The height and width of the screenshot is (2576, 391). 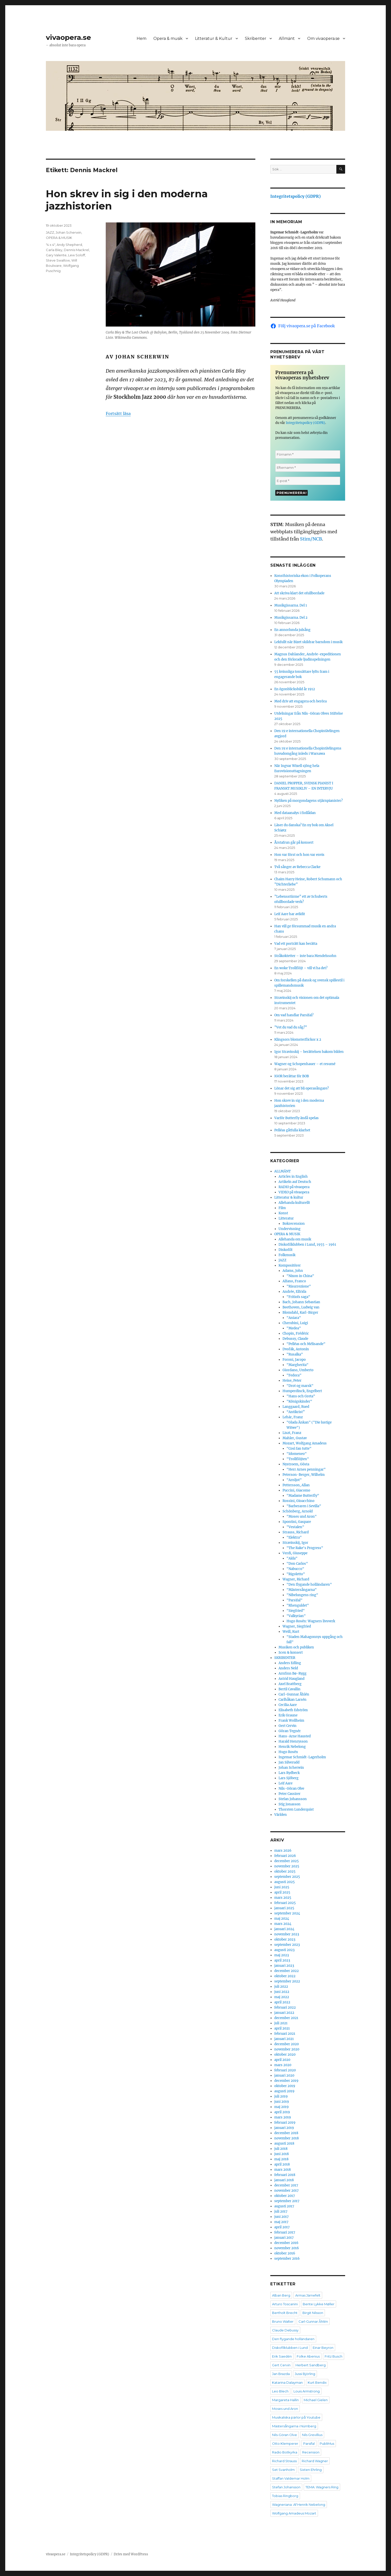 I want to click on Nystroem, Gösta, so click(x=296, y=1464).